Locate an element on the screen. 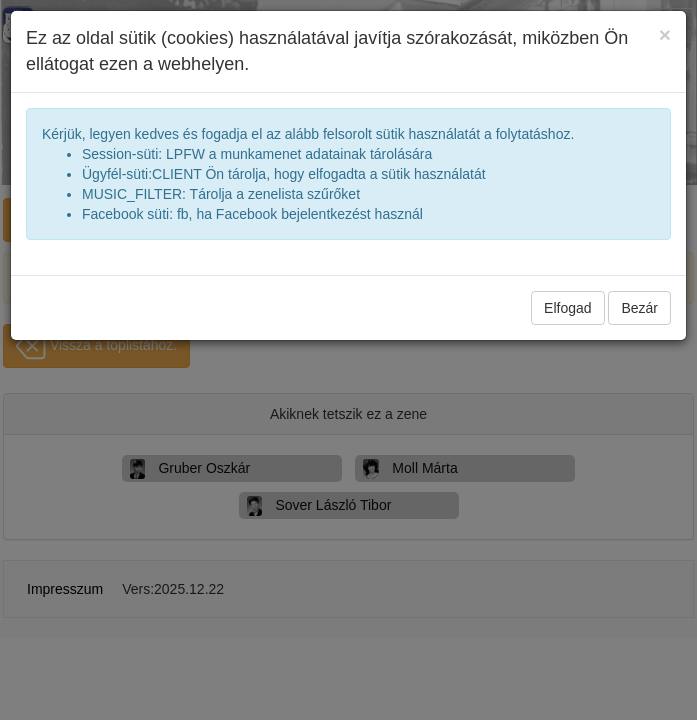  Elfogad is located at coordinates (567, 308).